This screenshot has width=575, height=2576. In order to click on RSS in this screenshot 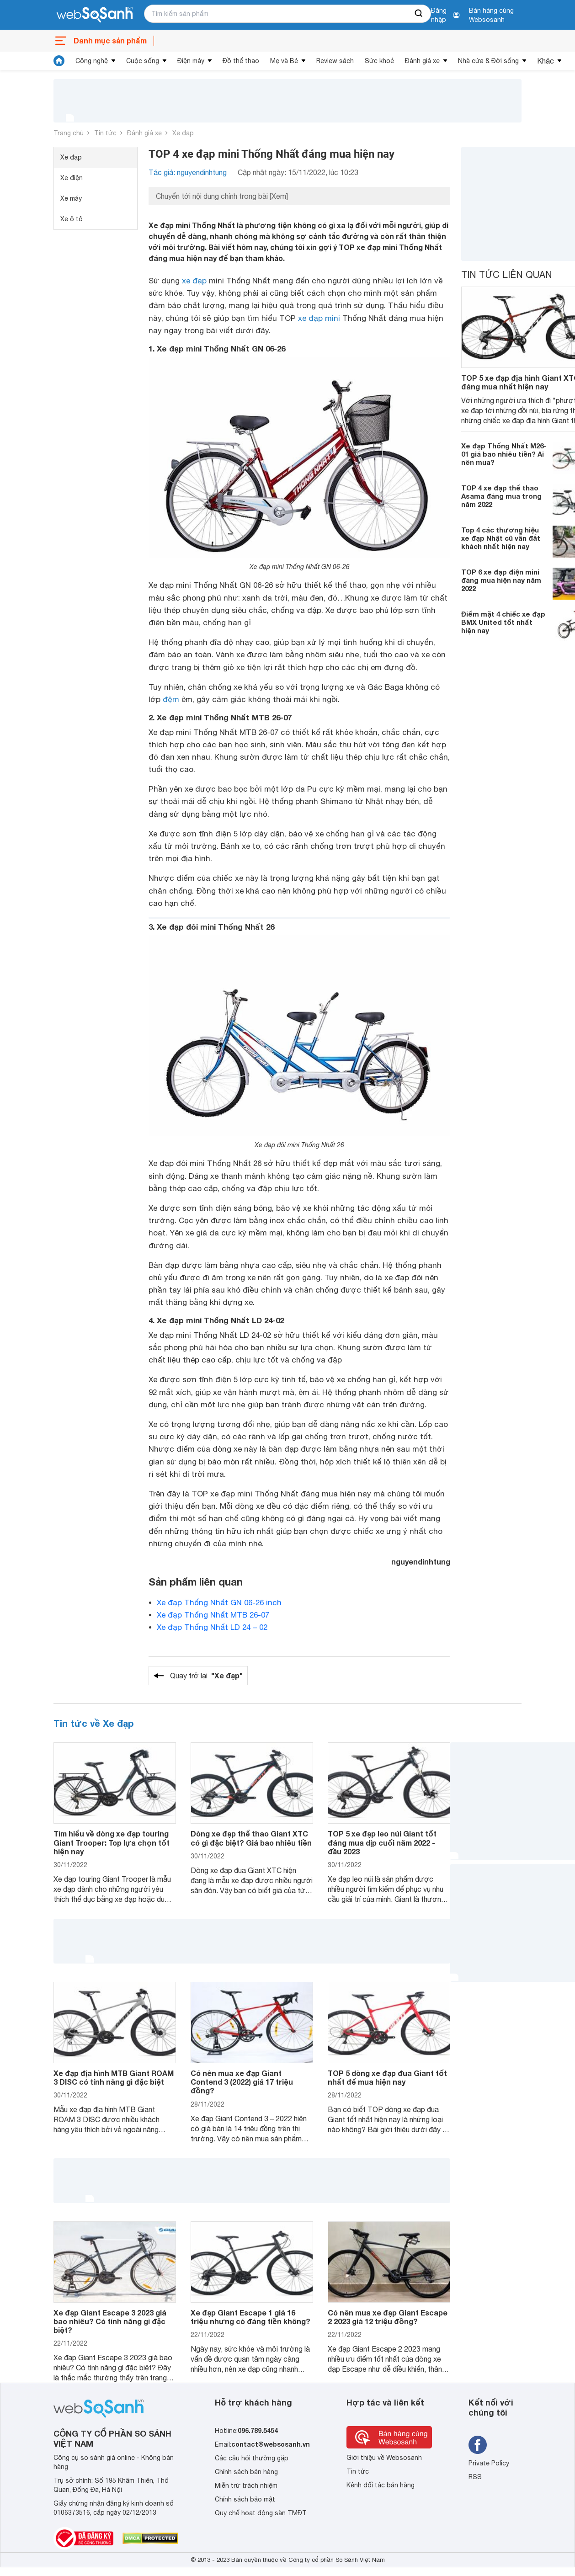, I will do `click(475, 2476)`.